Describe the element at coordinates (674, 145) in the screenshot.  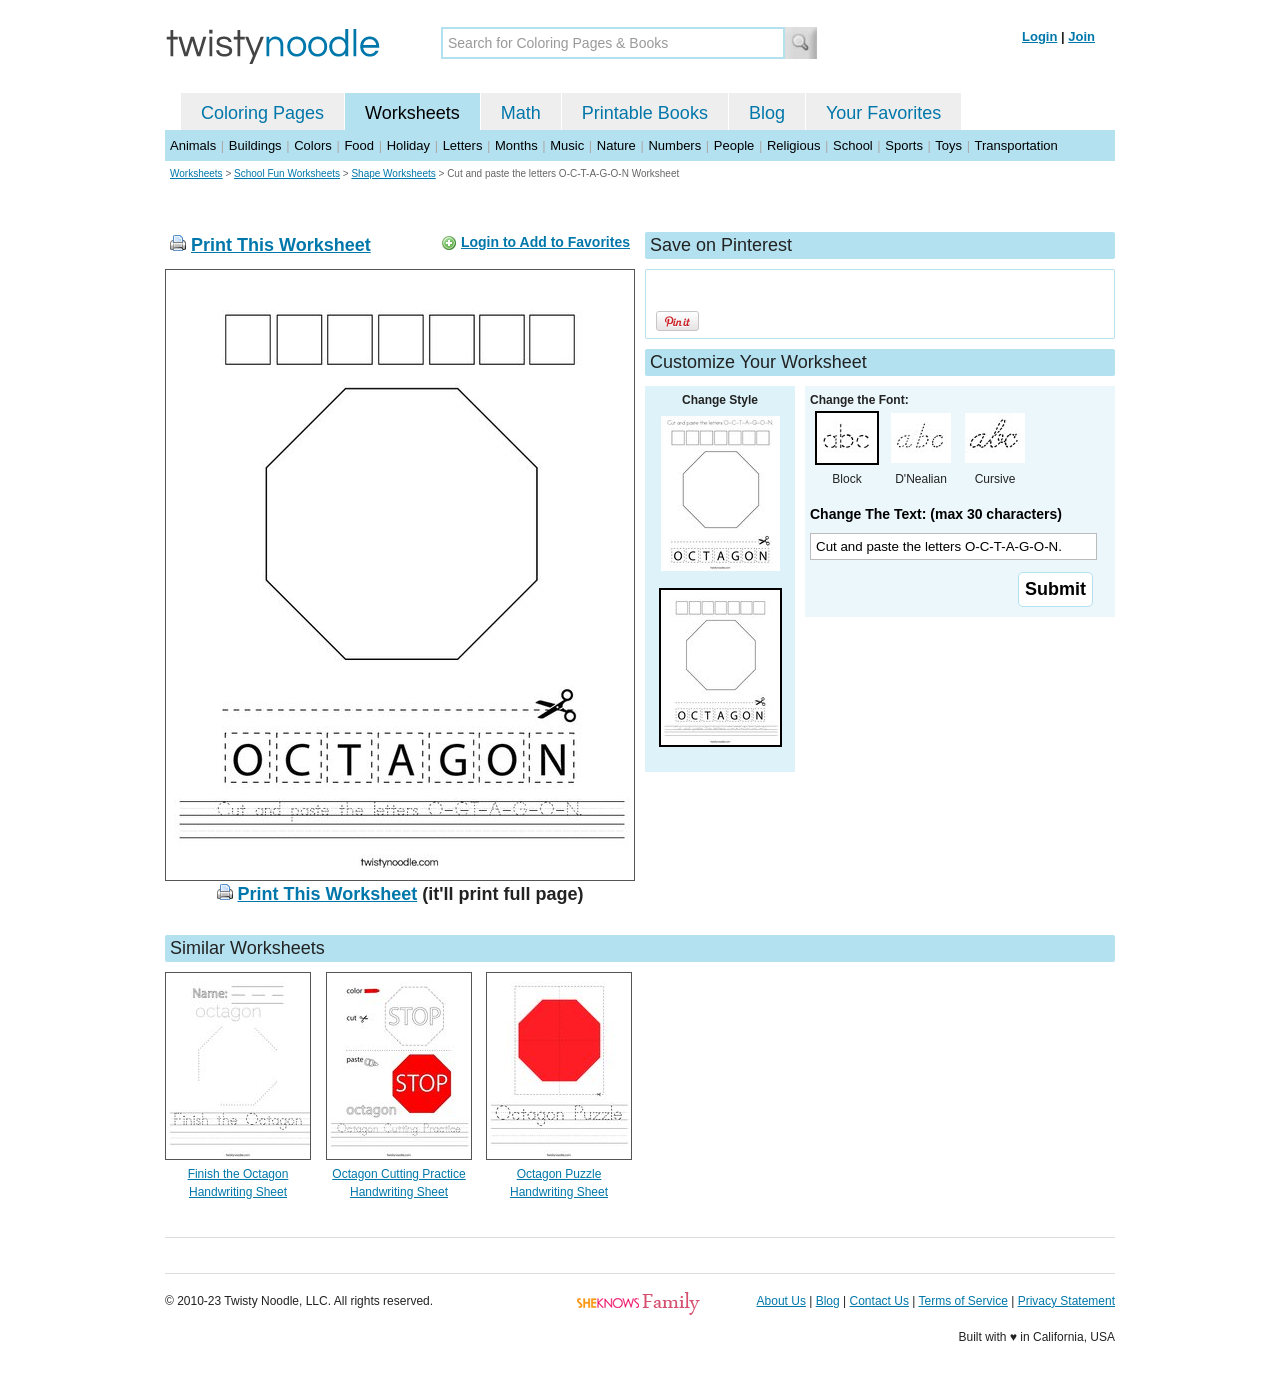
I see `Numbers` at that location.